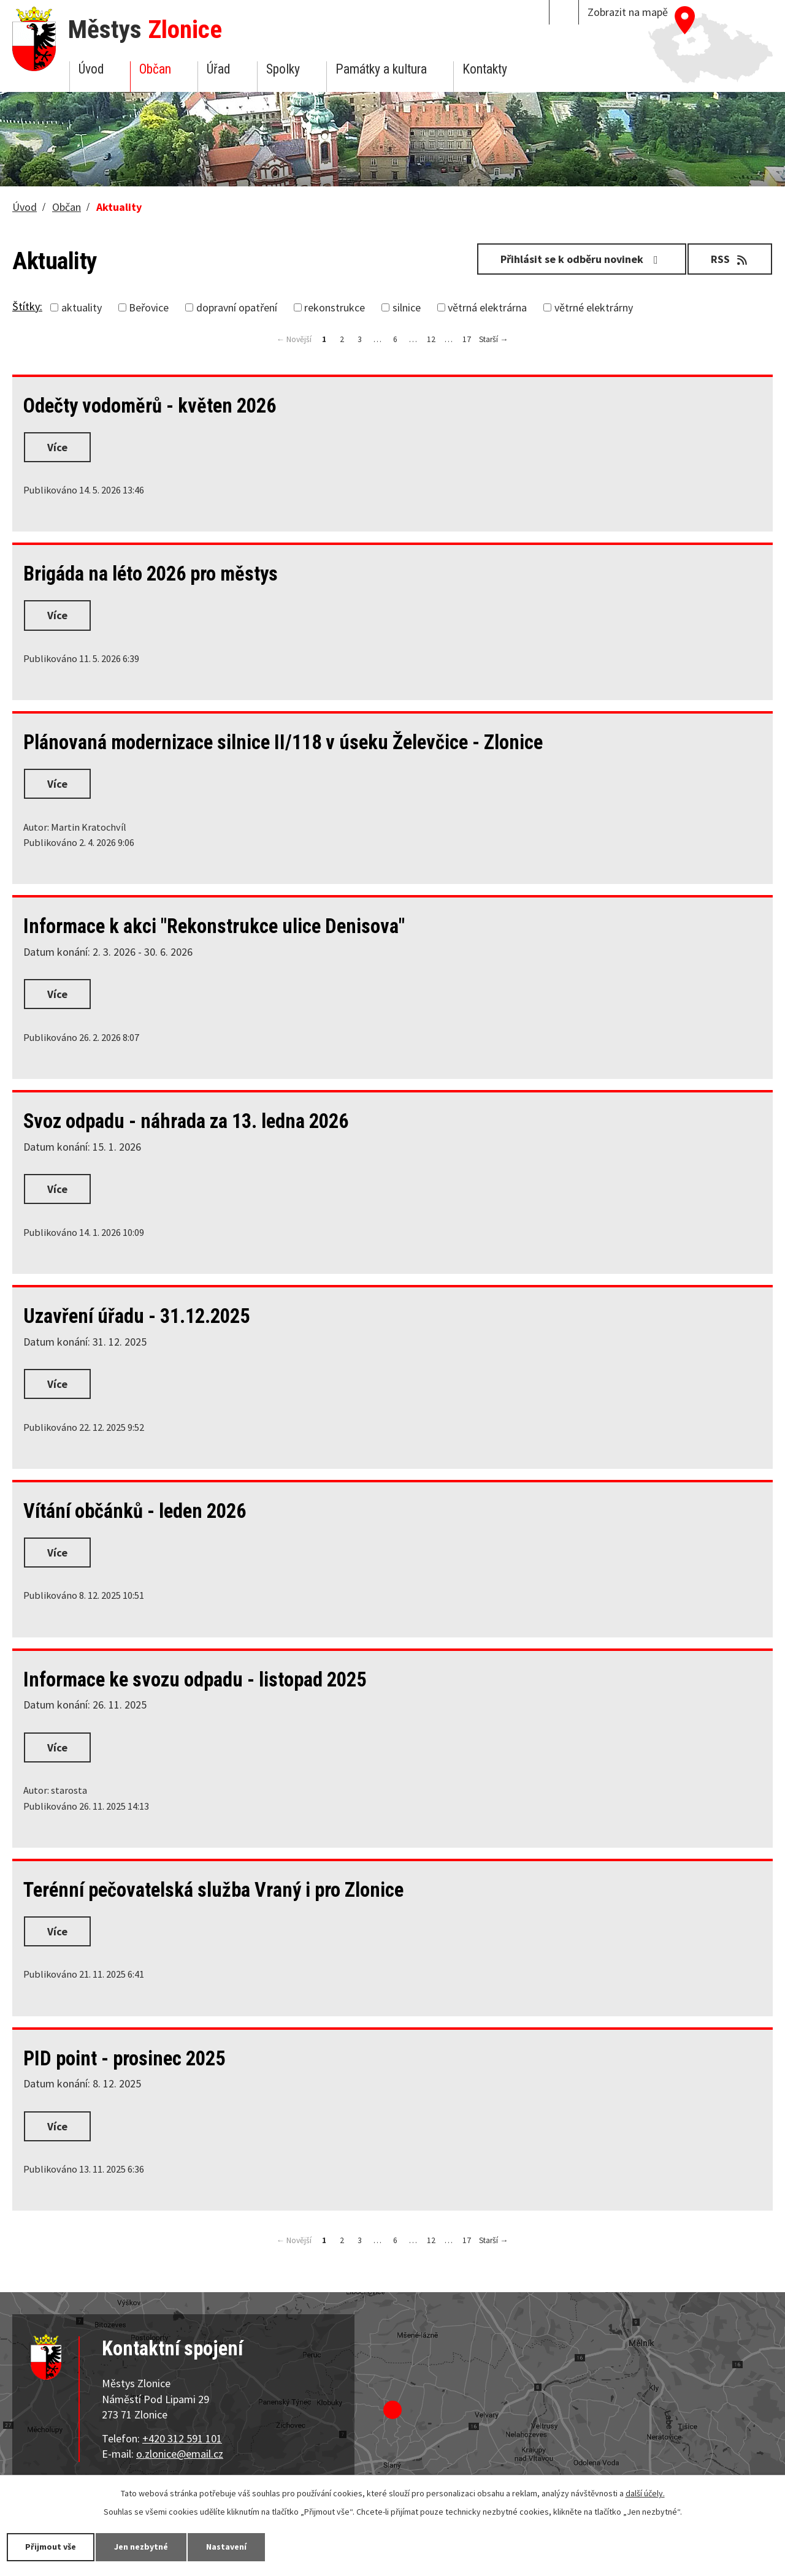 Image resolution: width=785 pixels, height=2576 pixels. Describe the element at coordinates (466, 339) in the screenshot. I see `17` at that location.